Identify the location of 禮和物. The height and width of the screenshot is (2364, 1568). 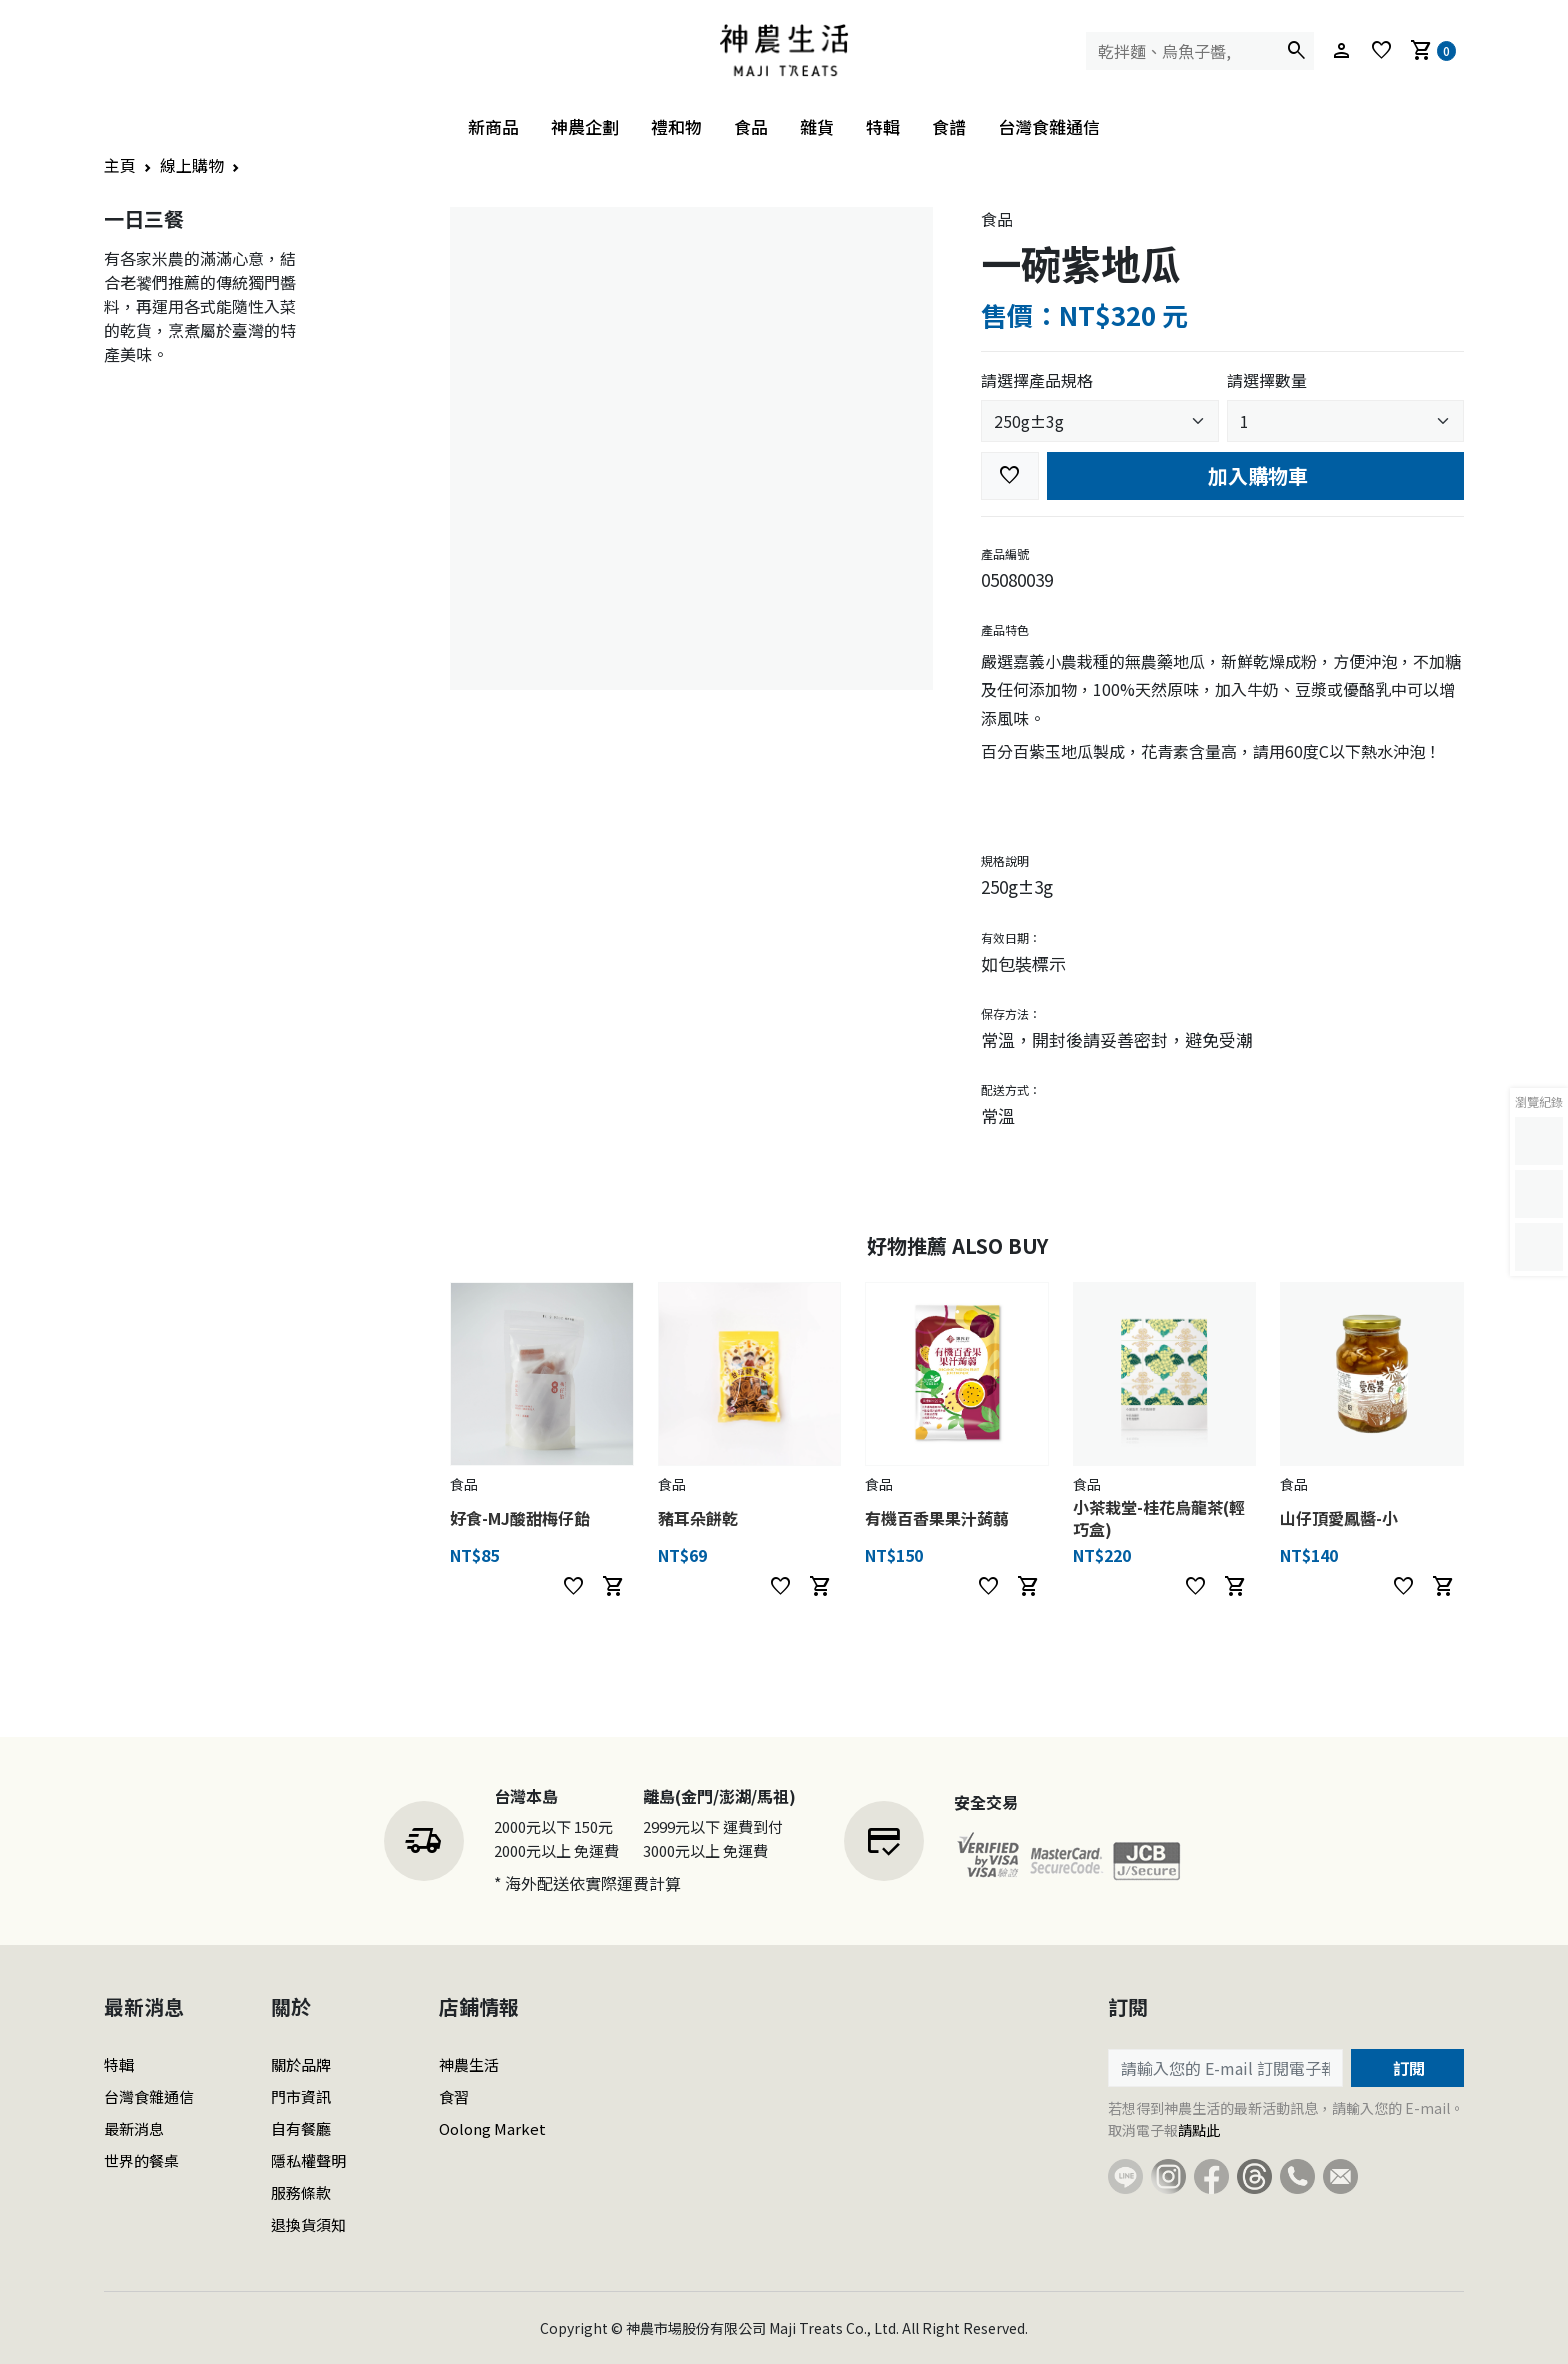
(676, 126).